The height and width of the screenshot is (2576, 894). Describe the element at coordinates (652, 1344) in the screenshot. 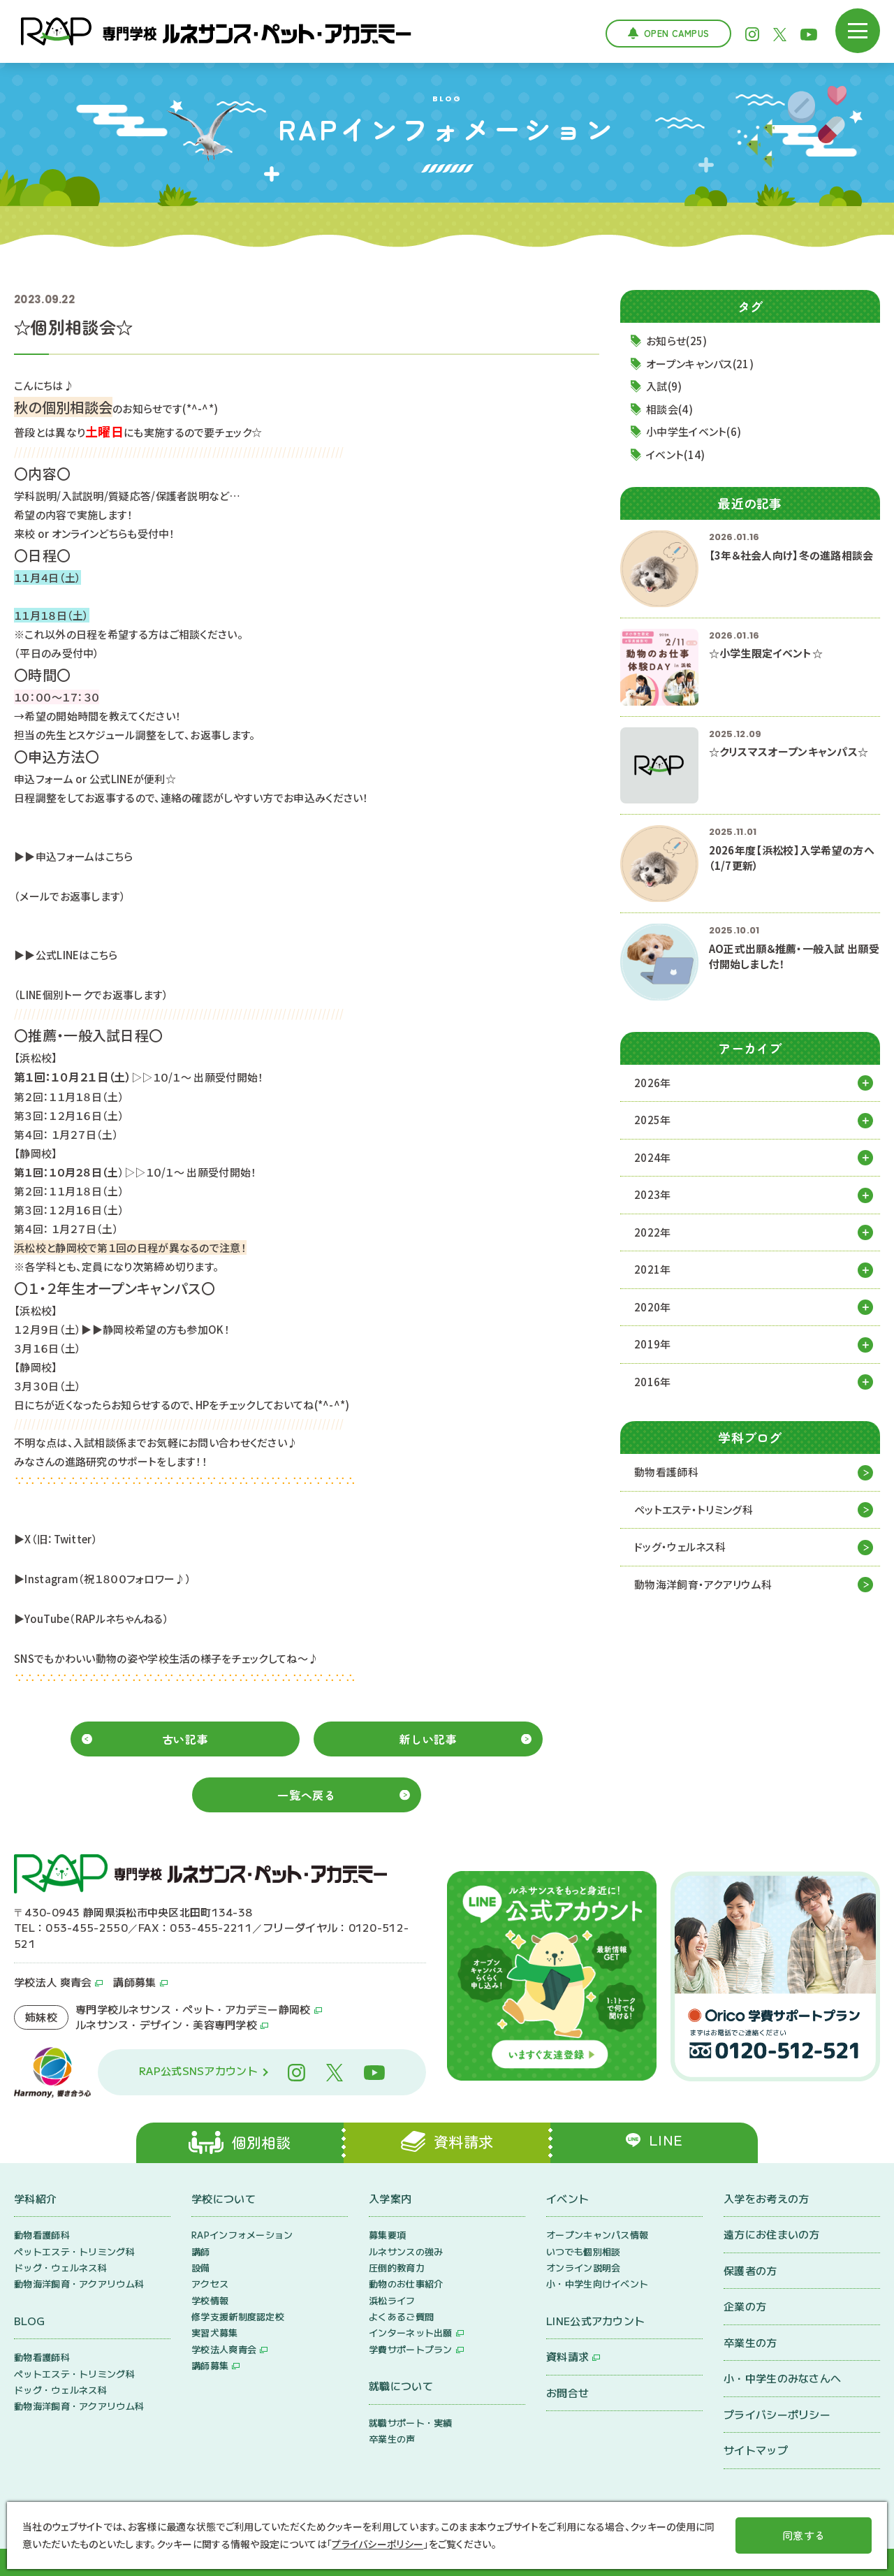

I see `2019年` at that location.